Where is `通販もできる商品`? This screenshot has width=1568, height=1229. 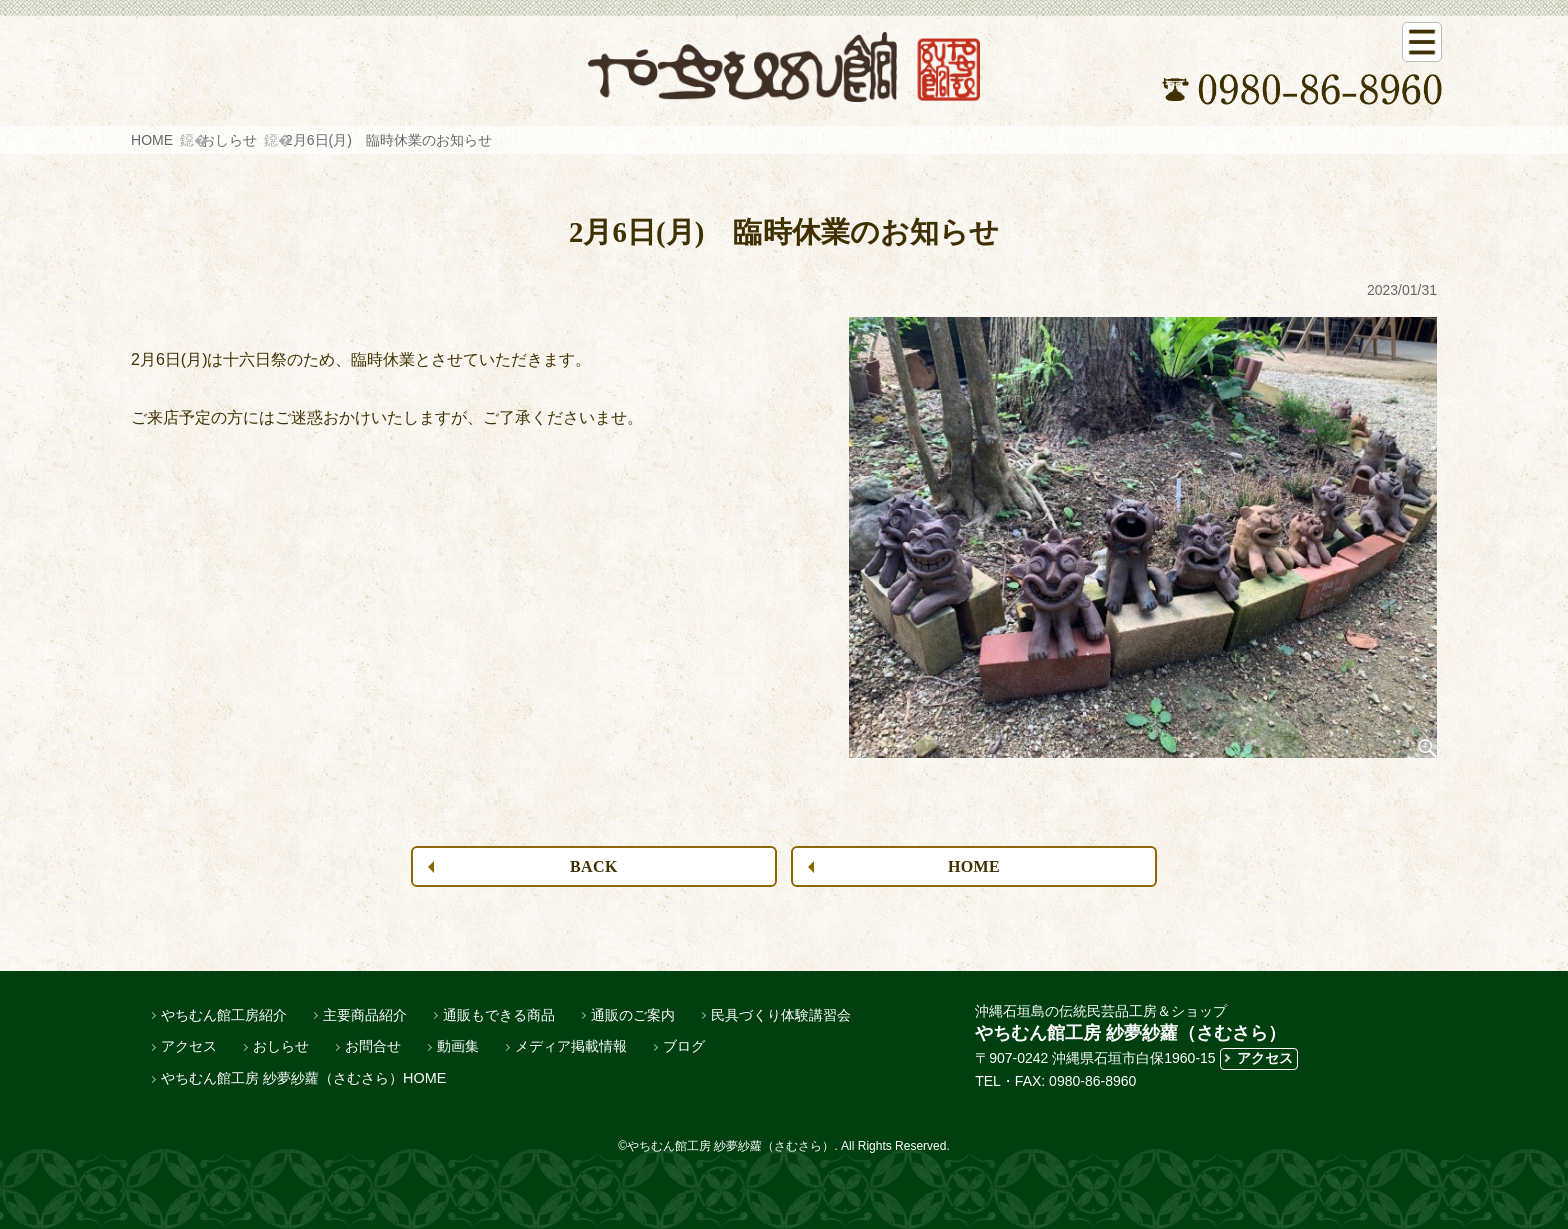 通販もできる商品 is located at coordinates (499, 1015).